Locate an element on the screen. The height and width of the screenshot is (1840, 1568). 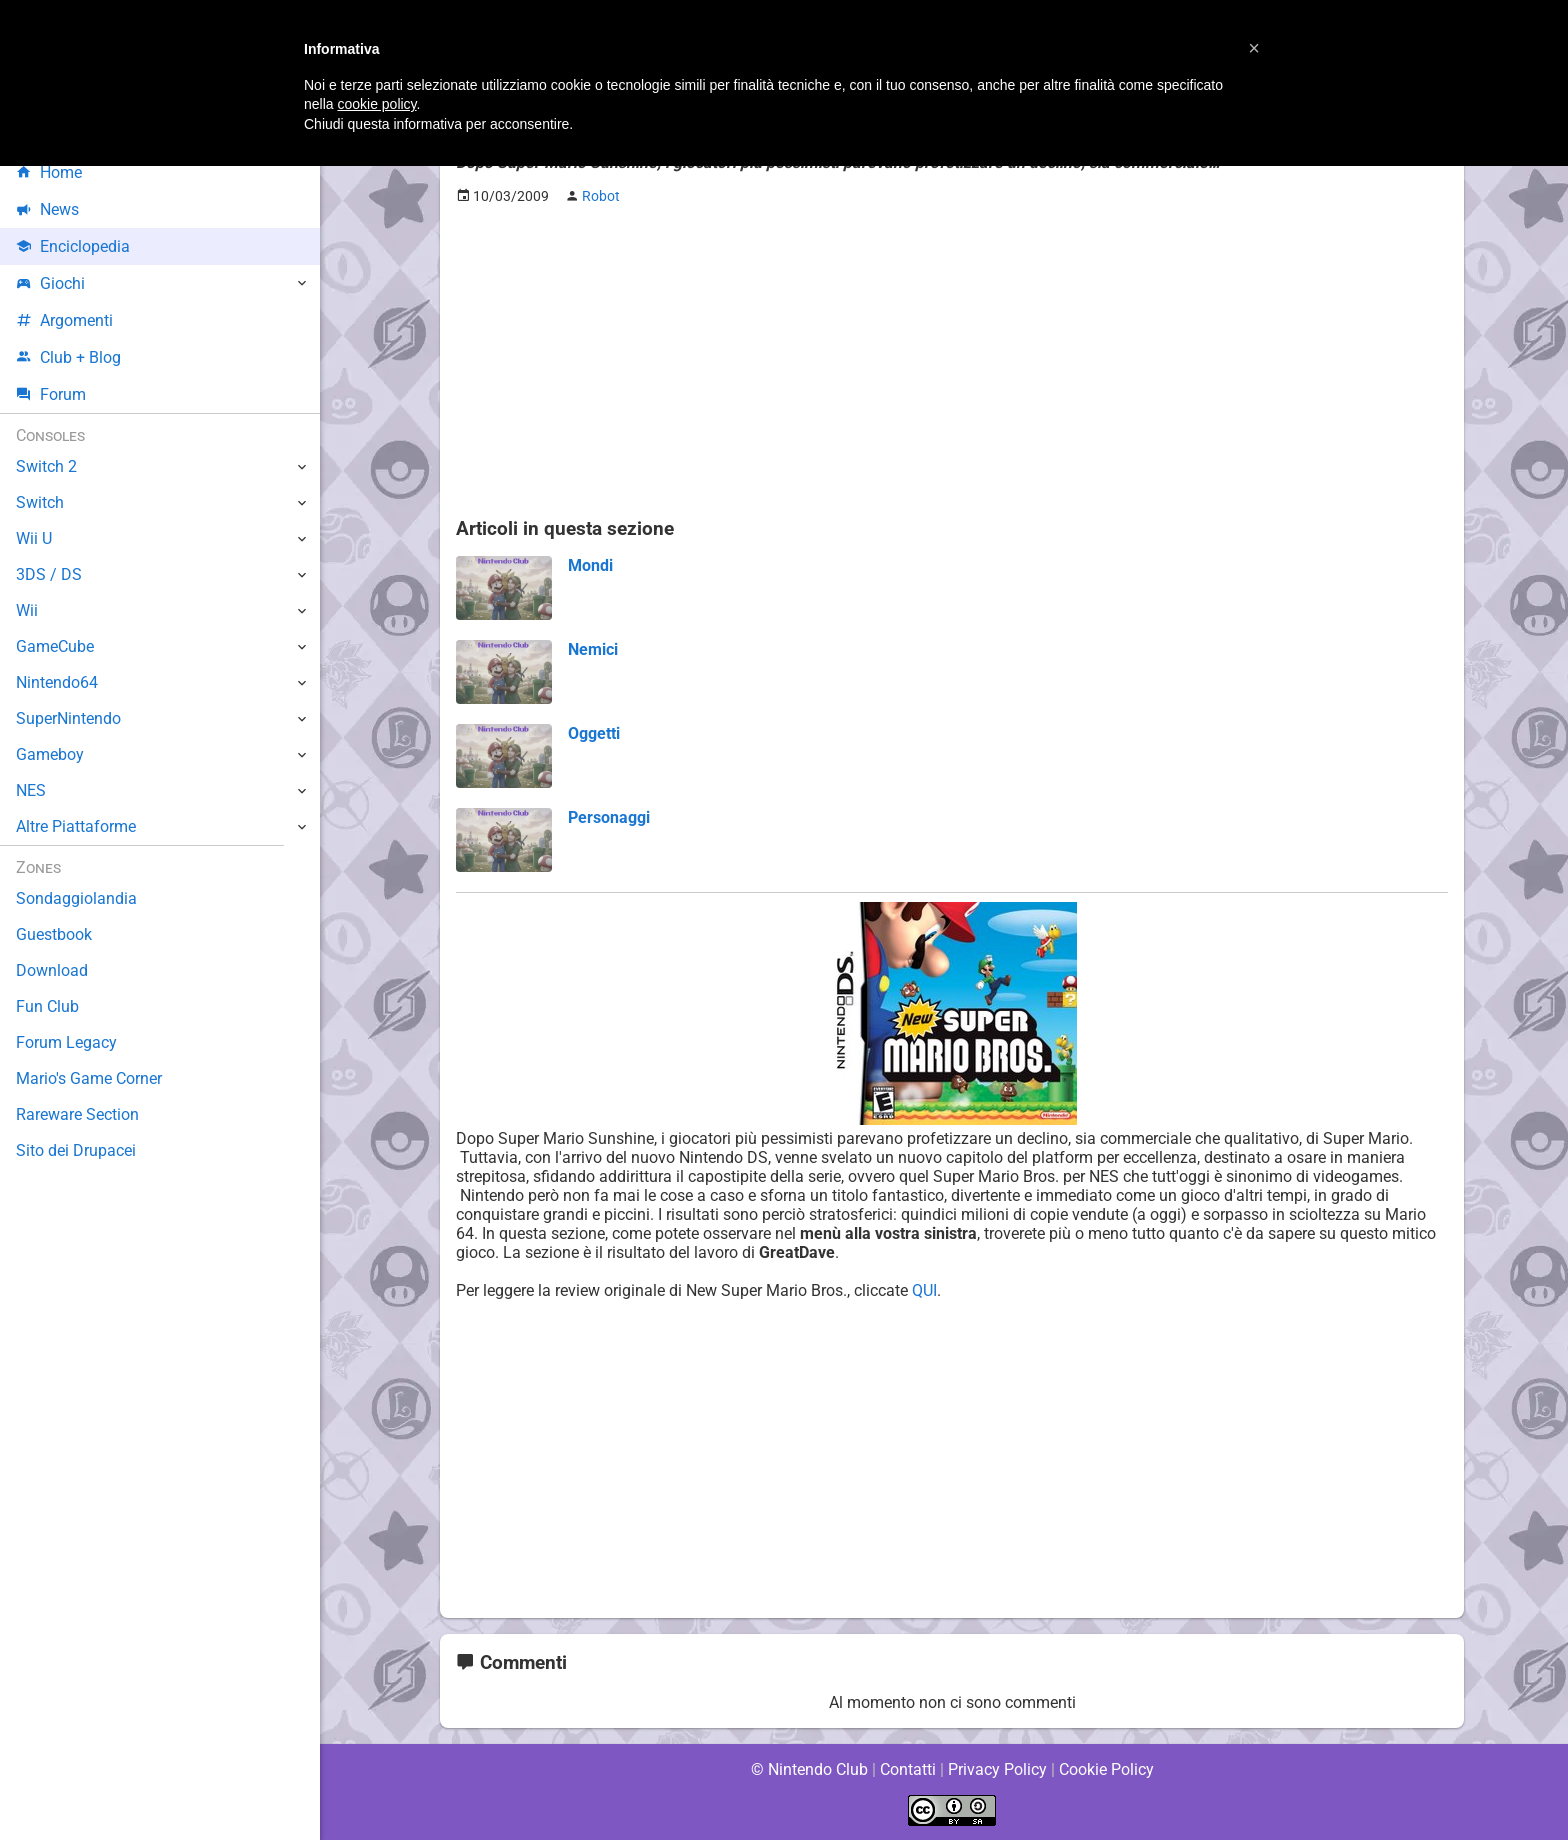
Switch is located at coordinates (40, 502).